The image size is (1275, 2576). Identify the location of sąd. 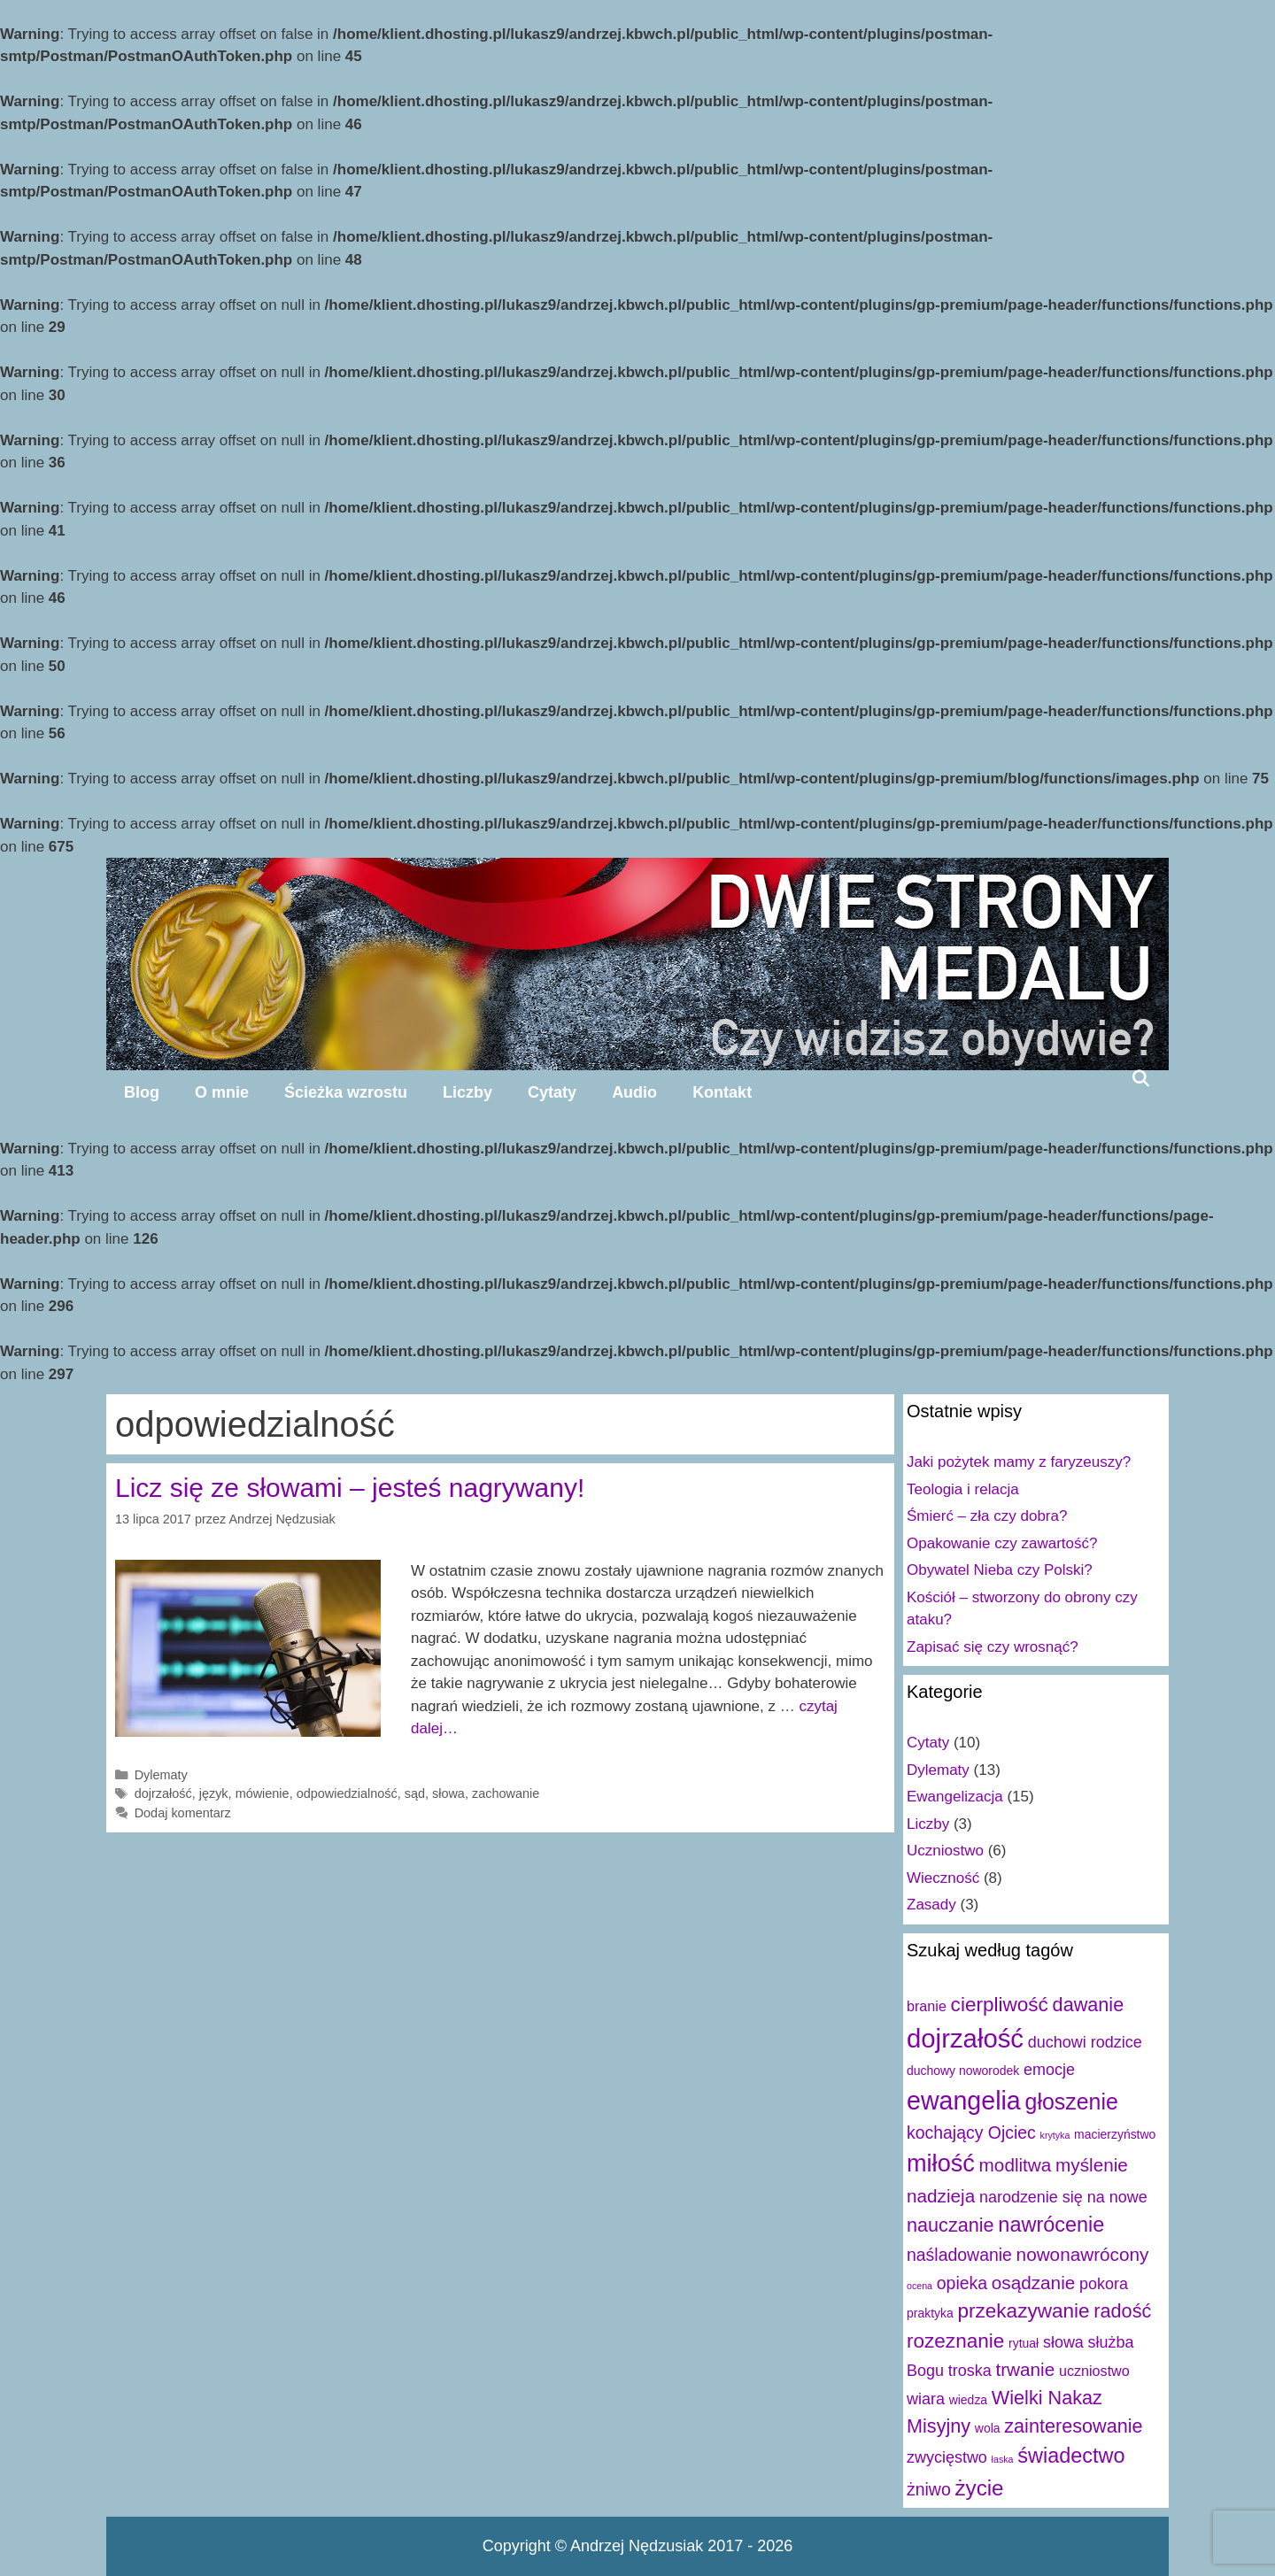
(415, 1793).